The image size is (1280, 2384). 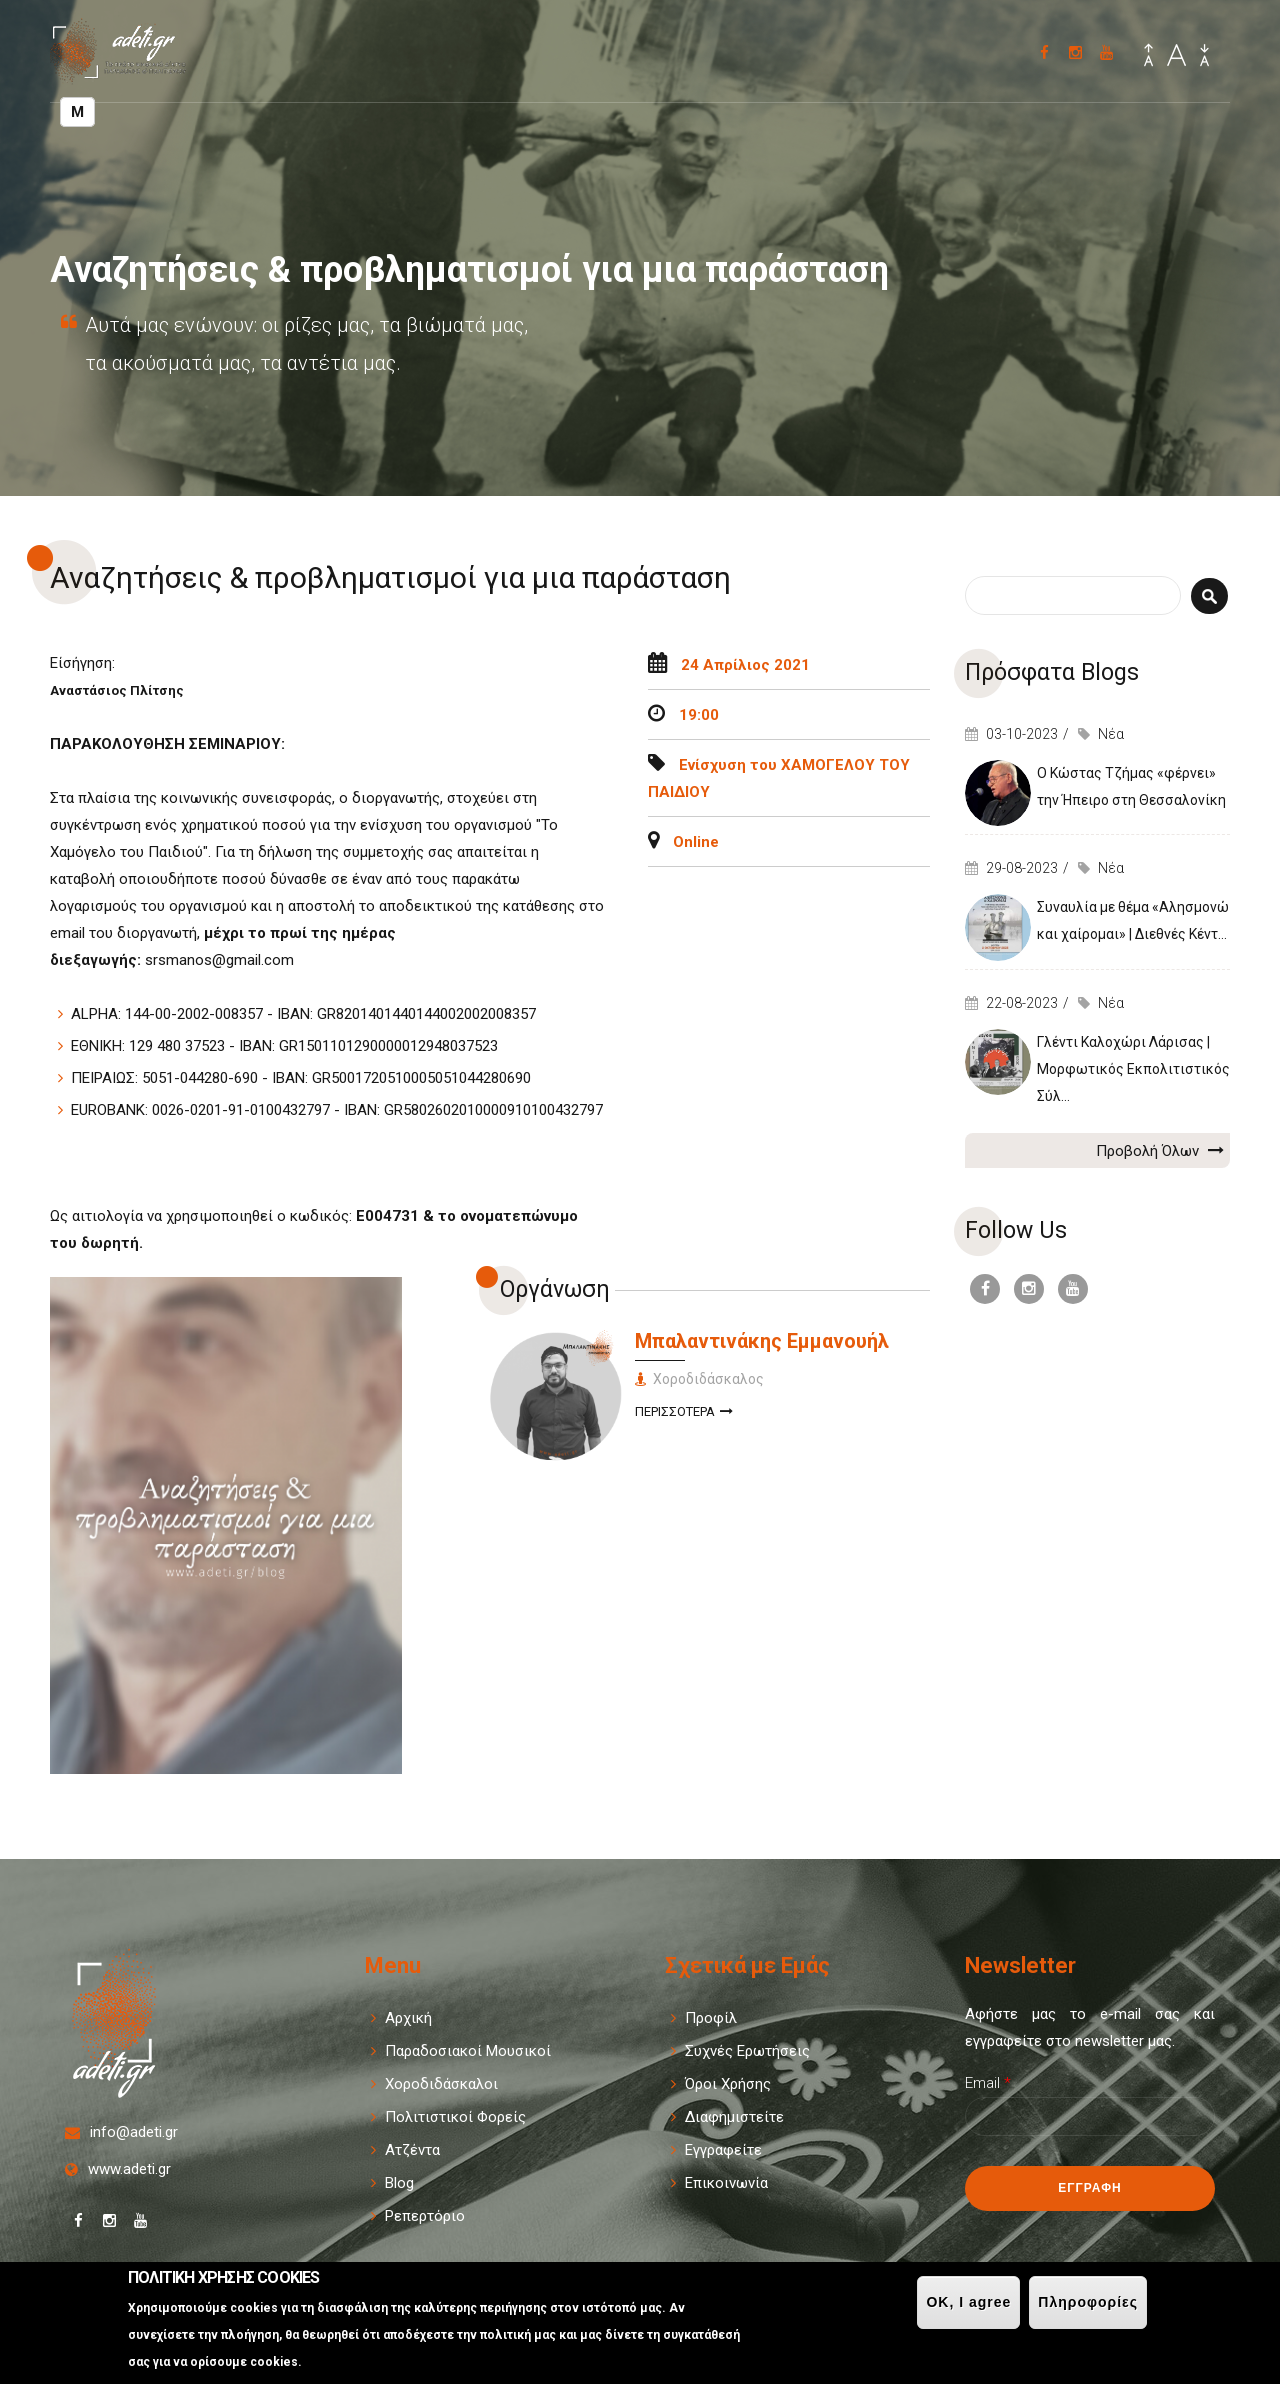 What do you see at coordinates (412, 2150) in the screenshot?
I see `Ατζέντα` at bounding box center [412, 2150].